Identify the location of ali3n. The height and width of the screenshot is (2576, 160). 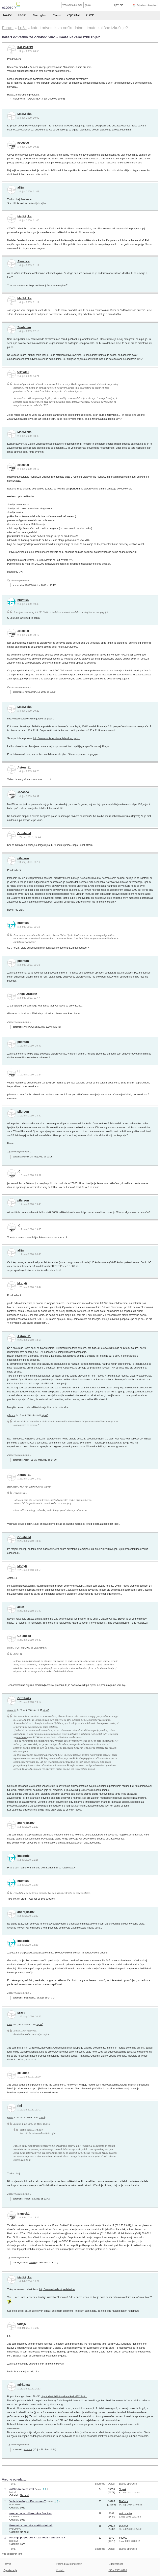
(20, 187).